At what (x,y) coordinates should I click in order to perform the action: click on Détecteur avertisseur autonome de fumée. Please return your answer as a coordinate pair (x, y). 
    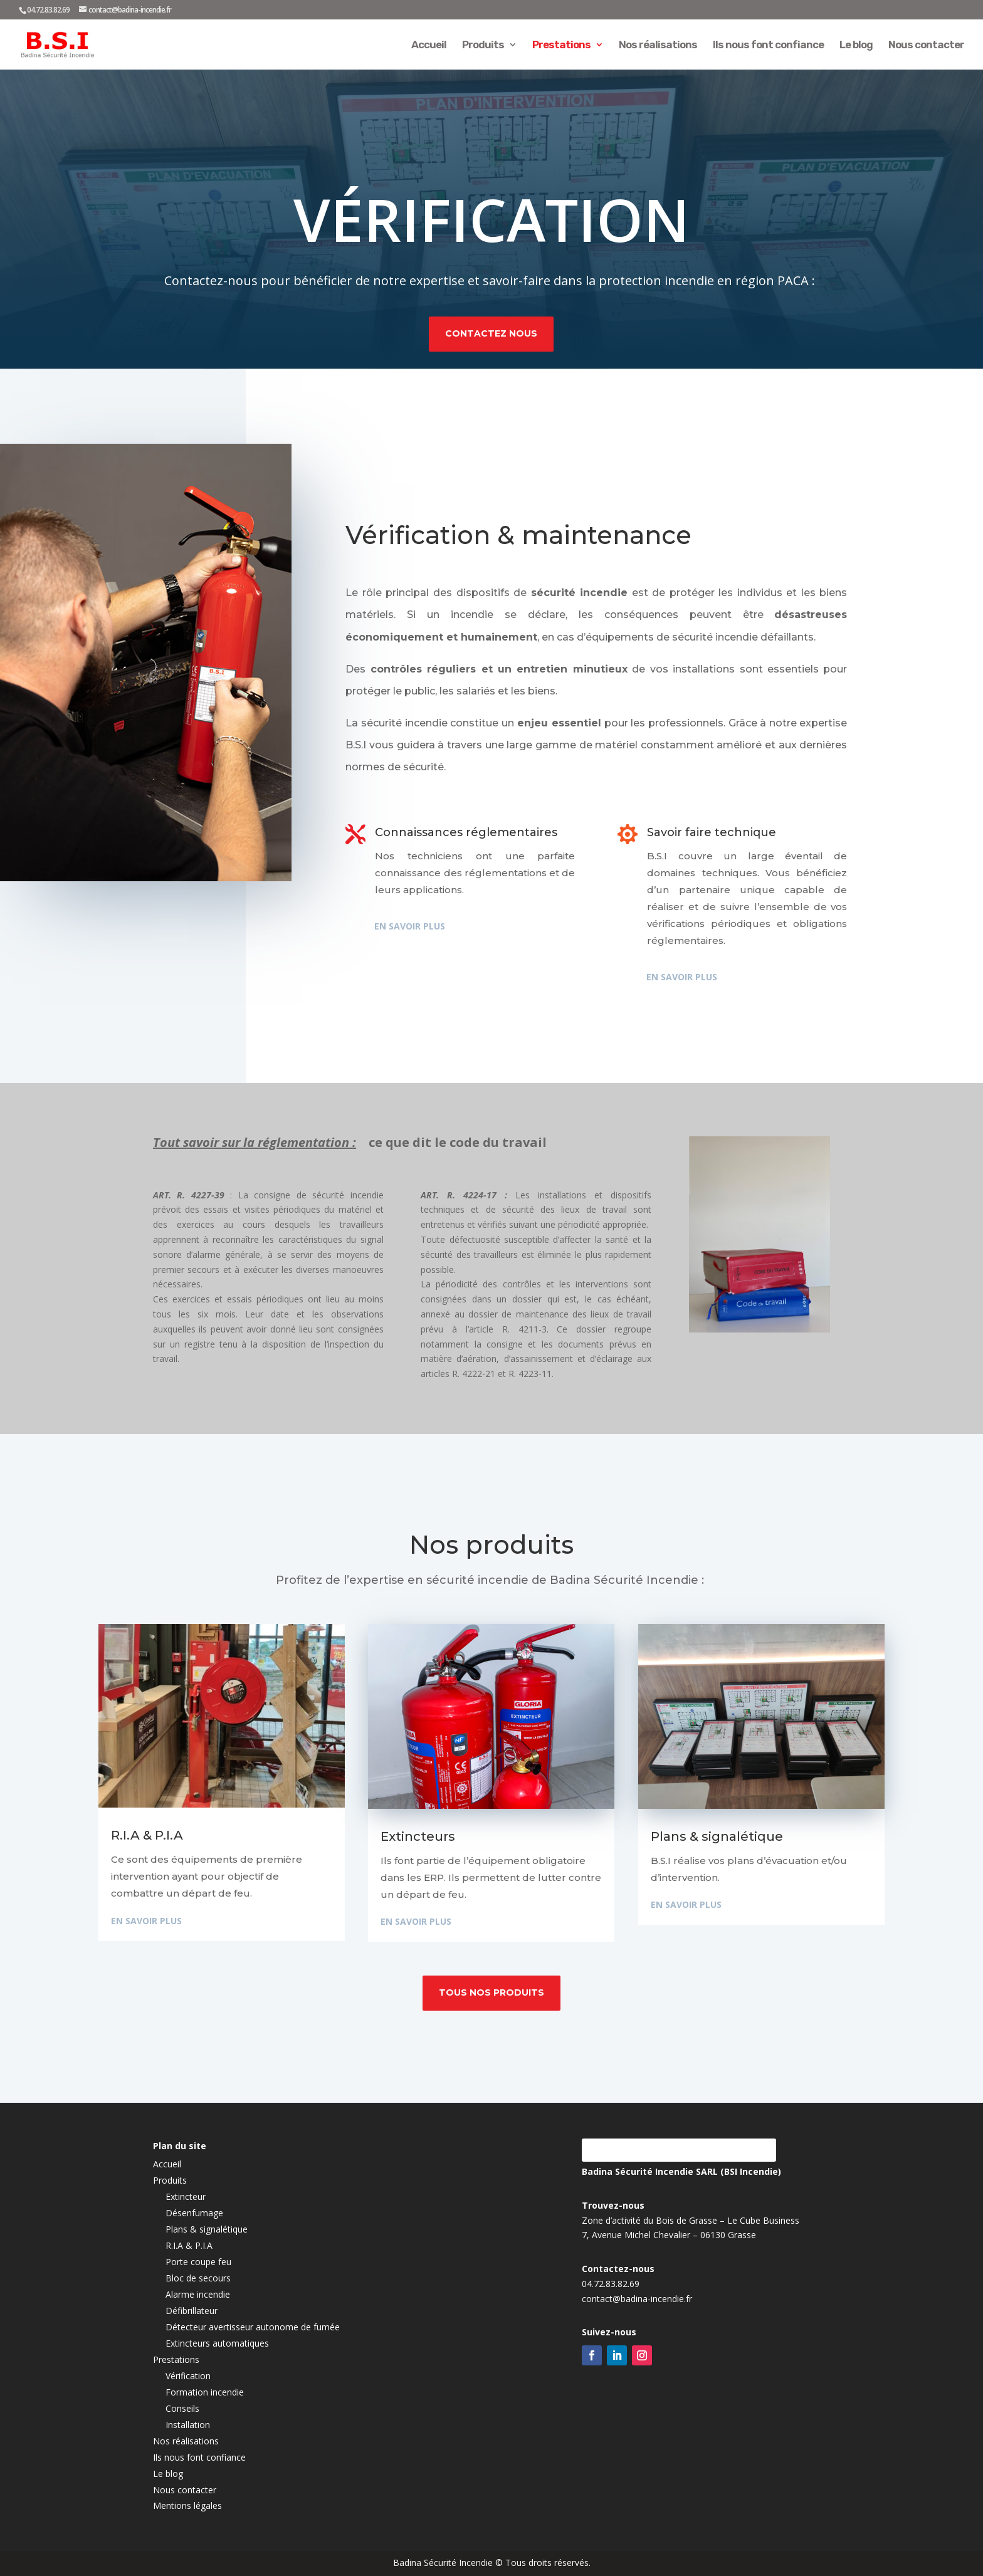
    Looking at the image, I should click on (253, 2327).